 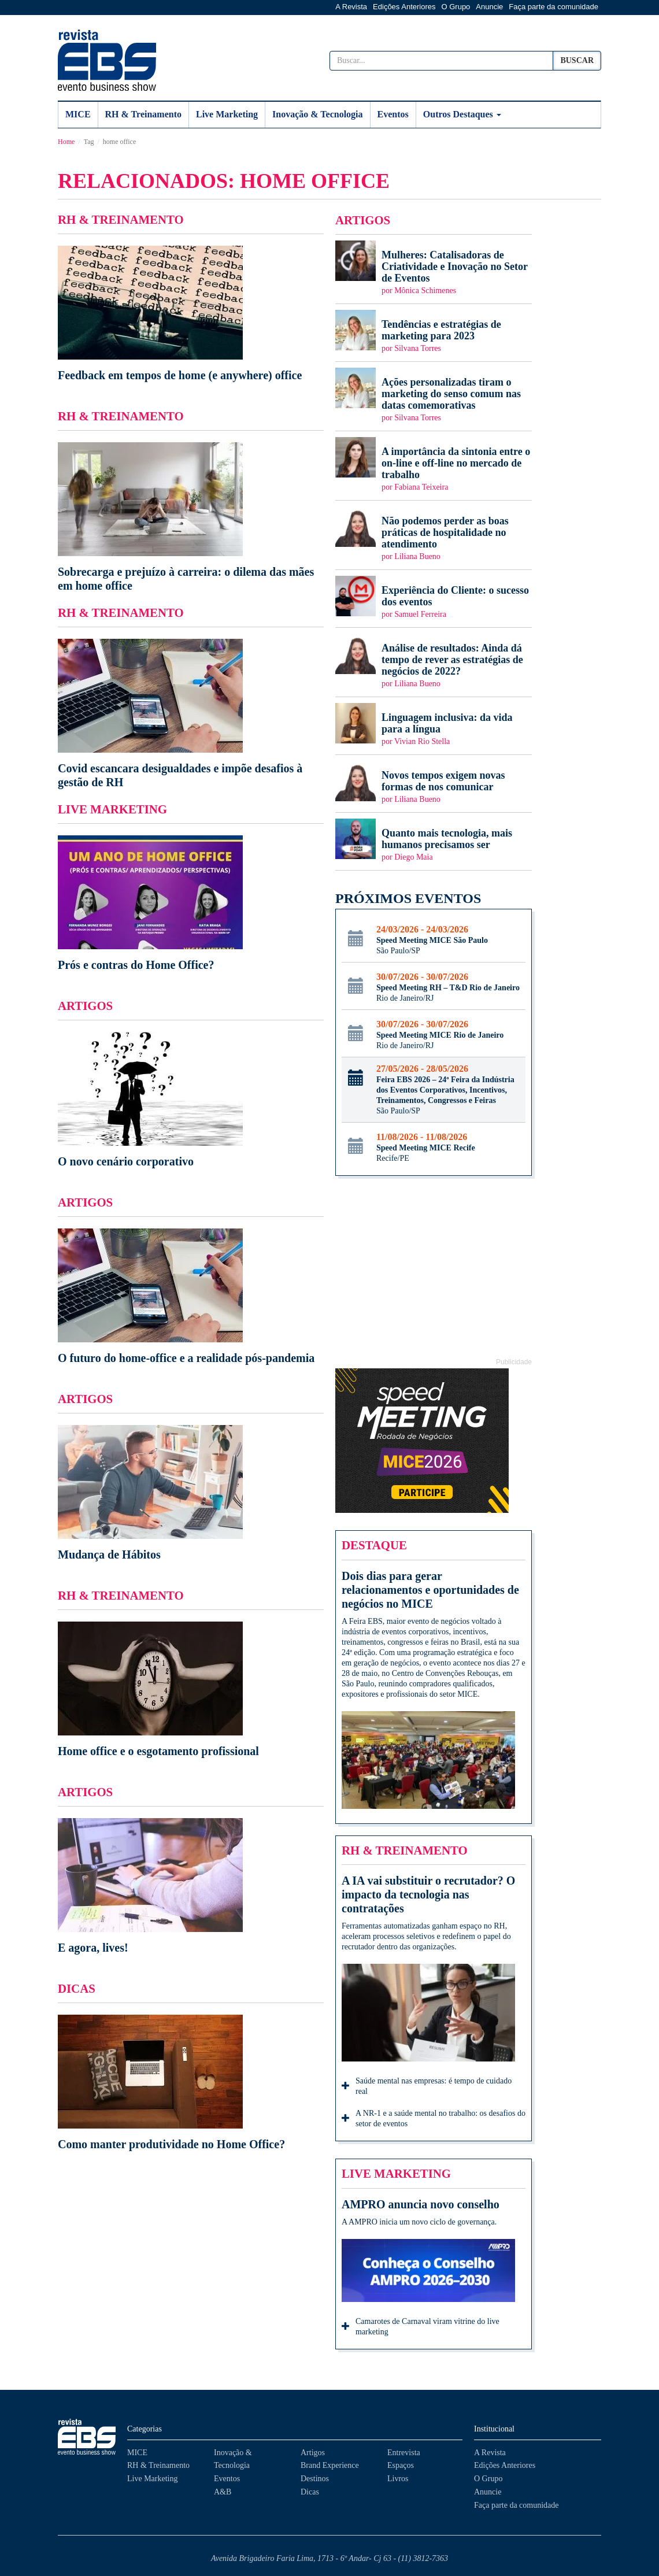 I want to click on Outros Destaques, so click(x=462, y=114).